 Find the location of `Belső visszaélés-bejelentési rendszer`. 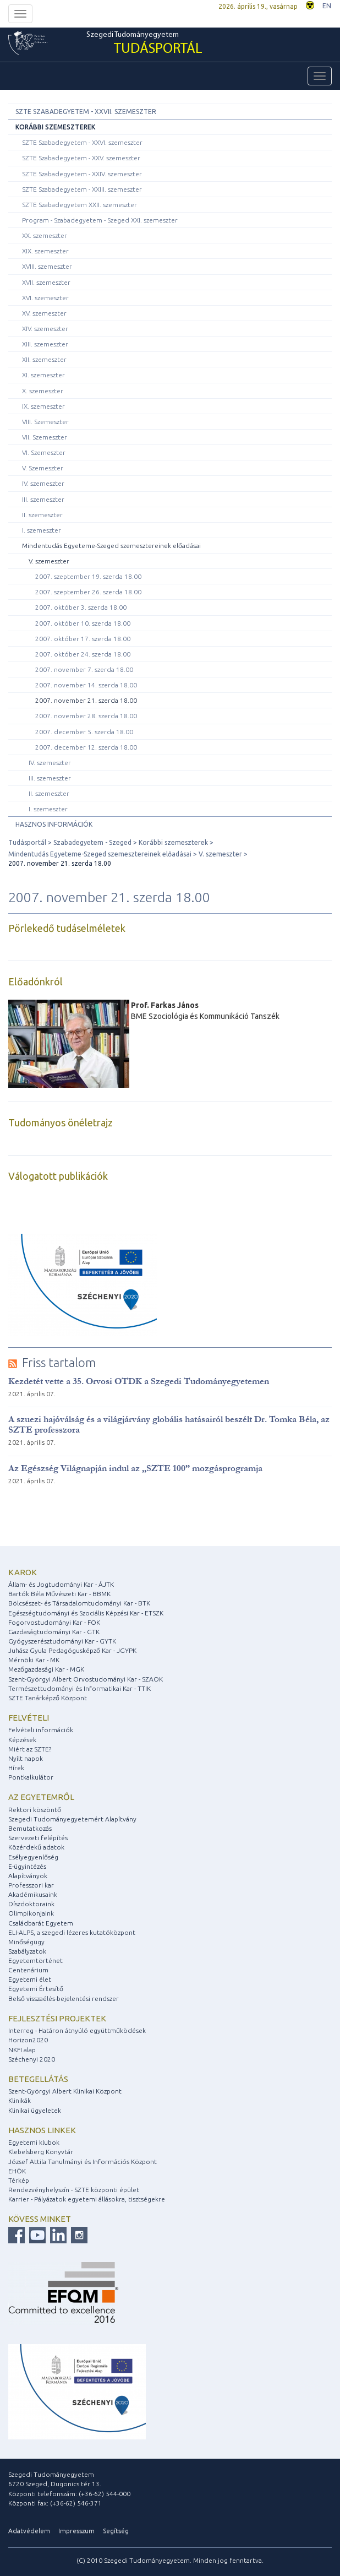

Belső visszaélés-bejelentési rendszer is located at coordinates (63, 1998).